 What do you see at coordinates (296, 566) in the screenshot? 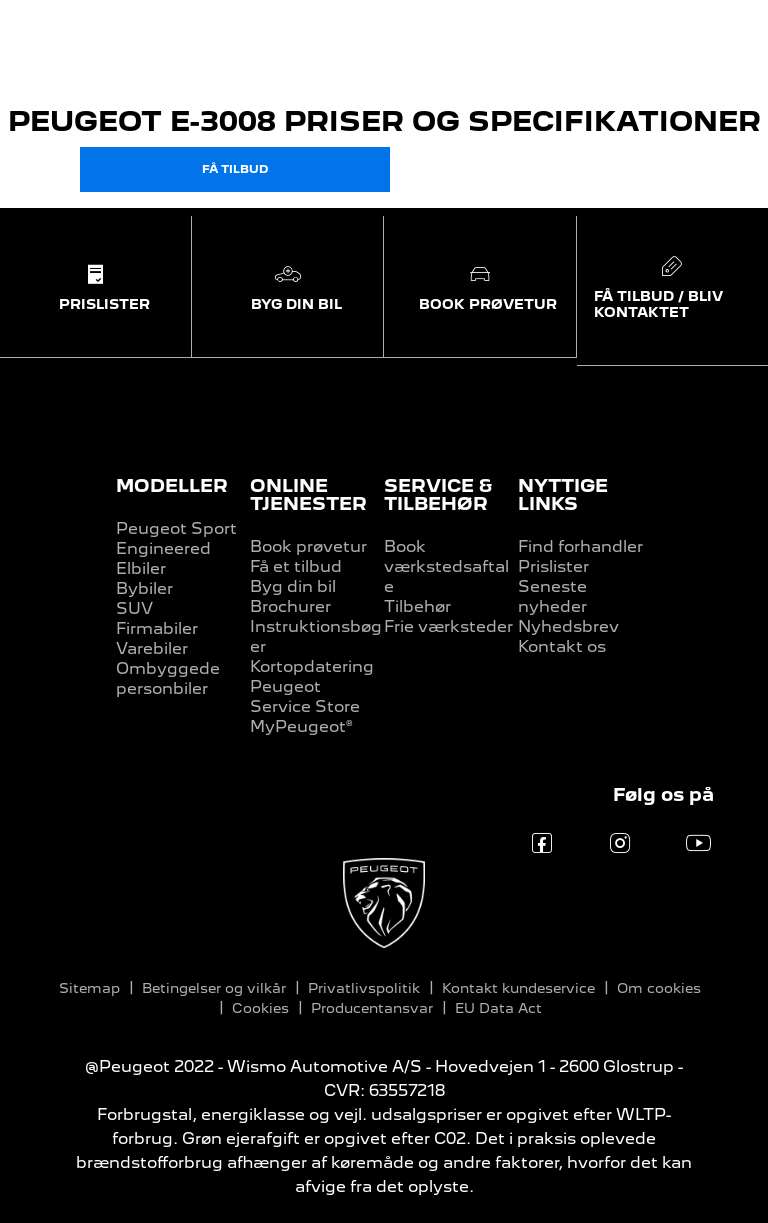
I see `Få et tilbud` at bounding box center [296, 566].